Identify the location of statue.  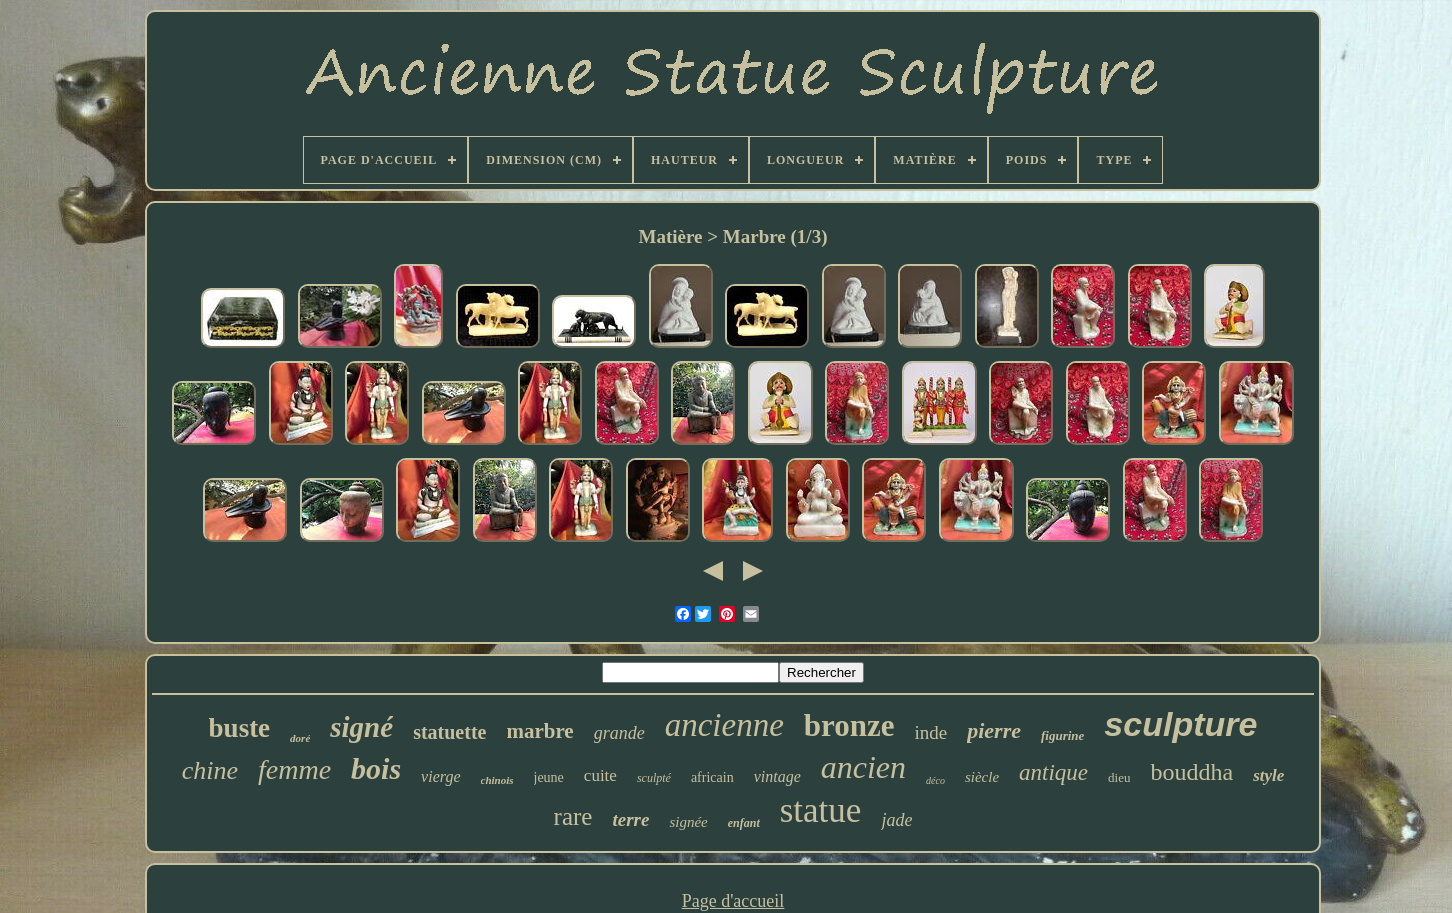
(821, 810).